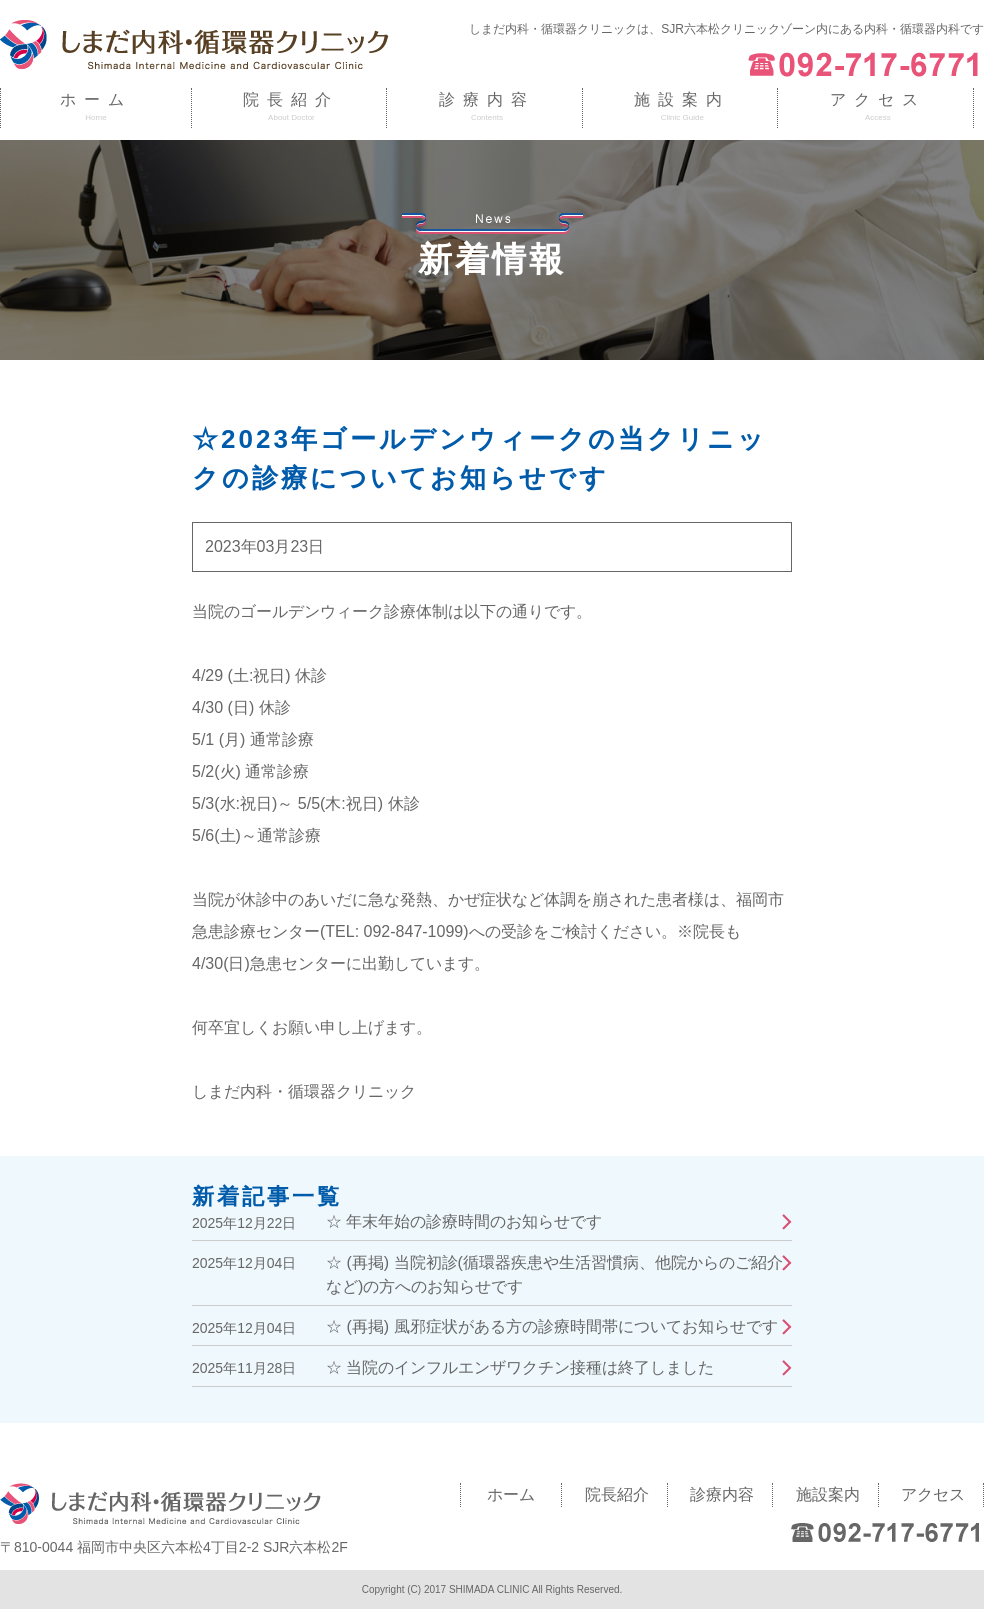 Image resolution: width=984 pixels, height=1609 pixels. I want to click on 診療内容, so click(487, 99).